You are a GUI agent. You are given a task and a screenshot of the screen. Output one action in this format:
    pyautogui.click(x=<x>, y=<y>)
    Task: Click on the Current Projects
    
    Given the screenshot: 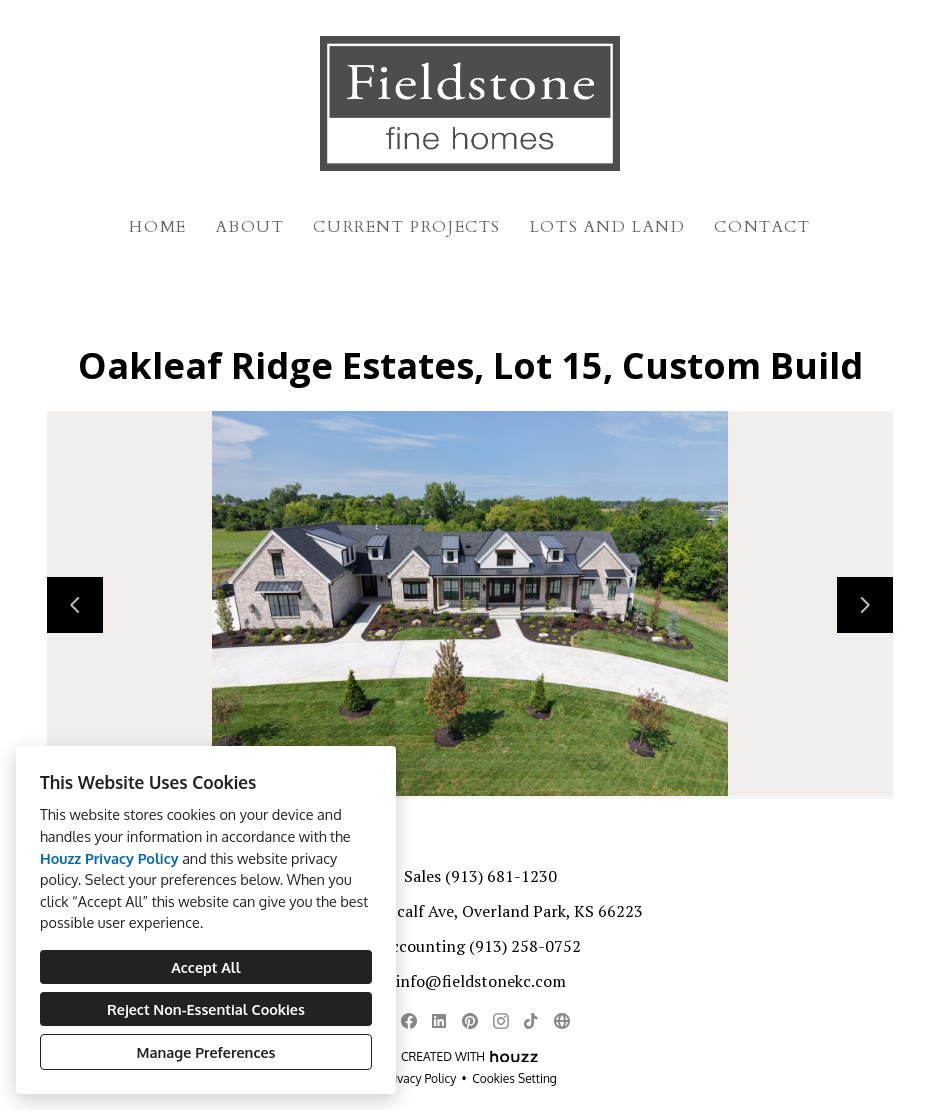 What is the action you would take?
    pyautogui.click(x=407, y=227)
    